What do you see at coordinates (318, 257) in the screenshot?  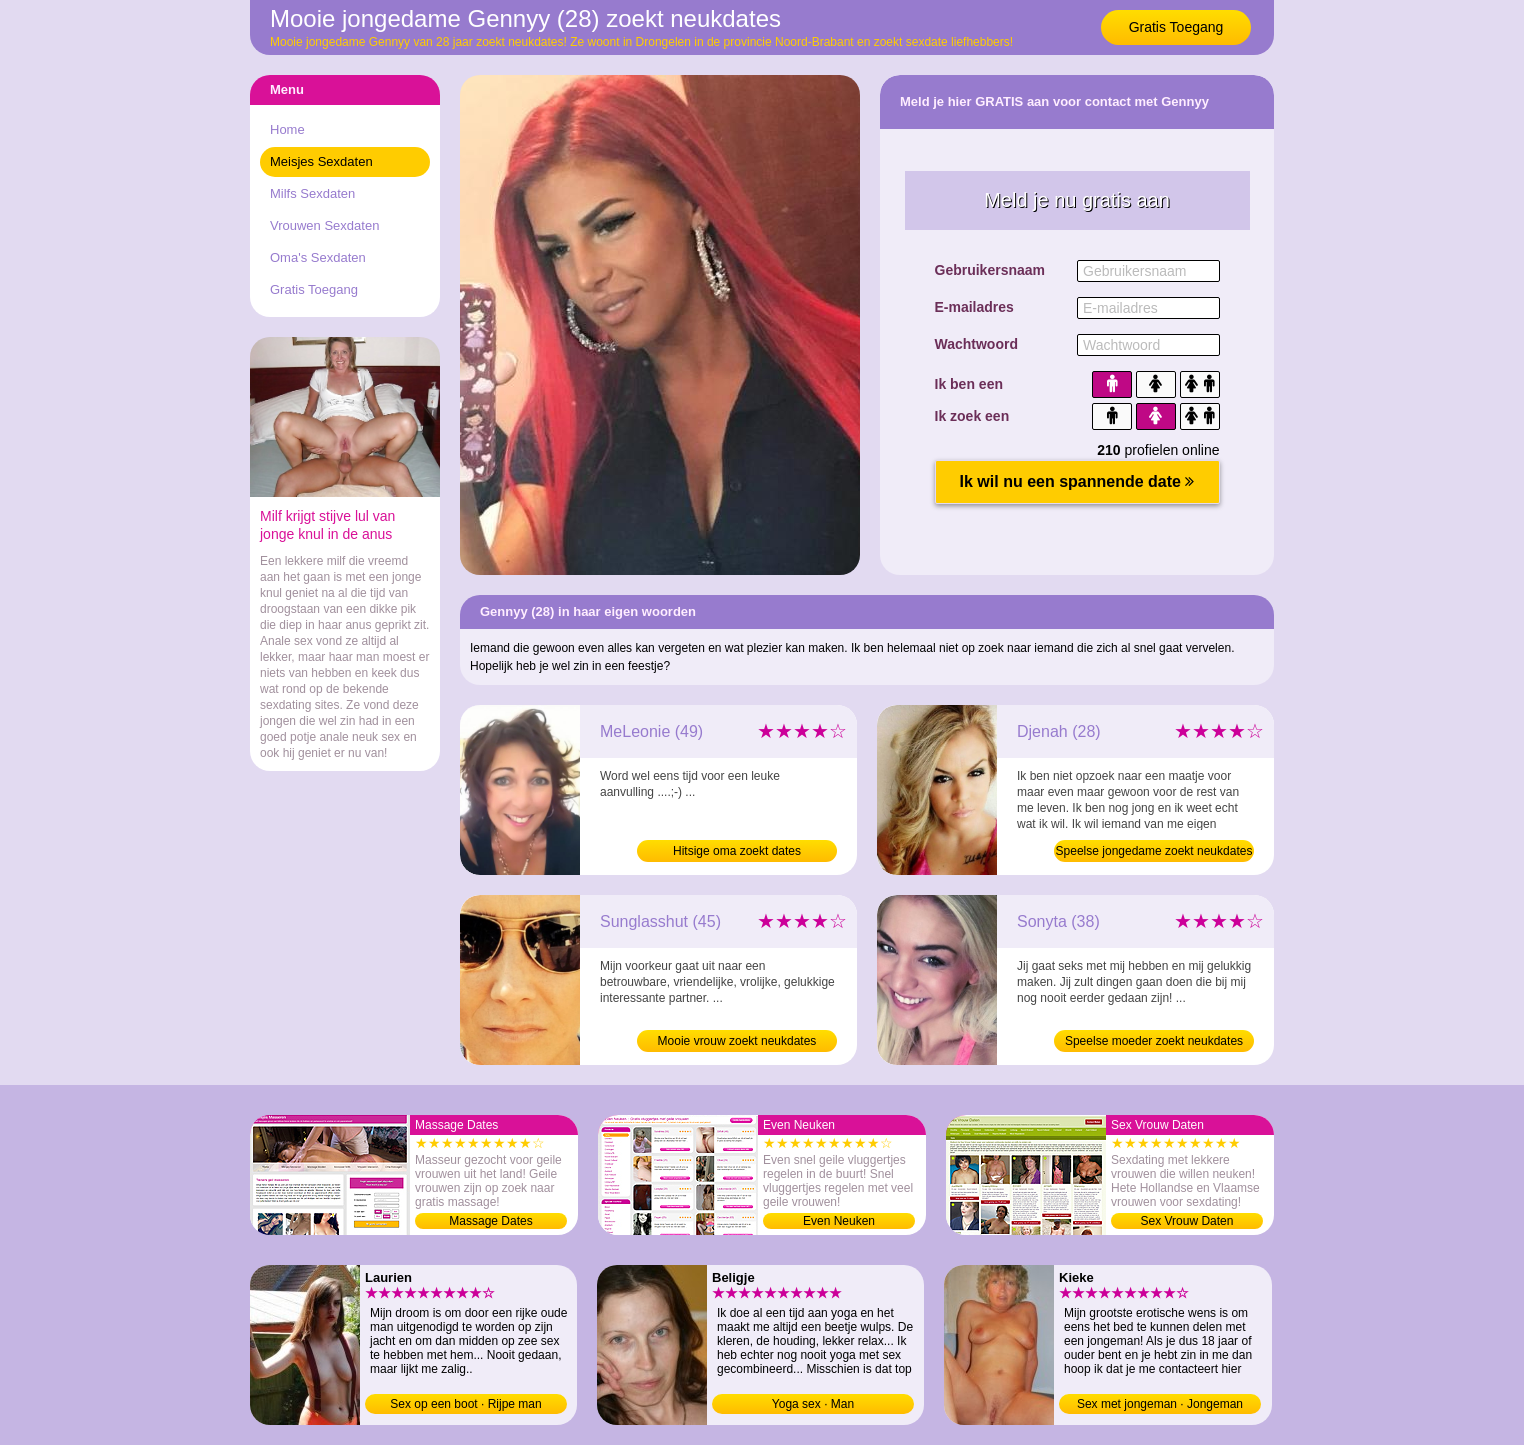 I see `Oma's Sexdaten` at bounding box center [318, 257].